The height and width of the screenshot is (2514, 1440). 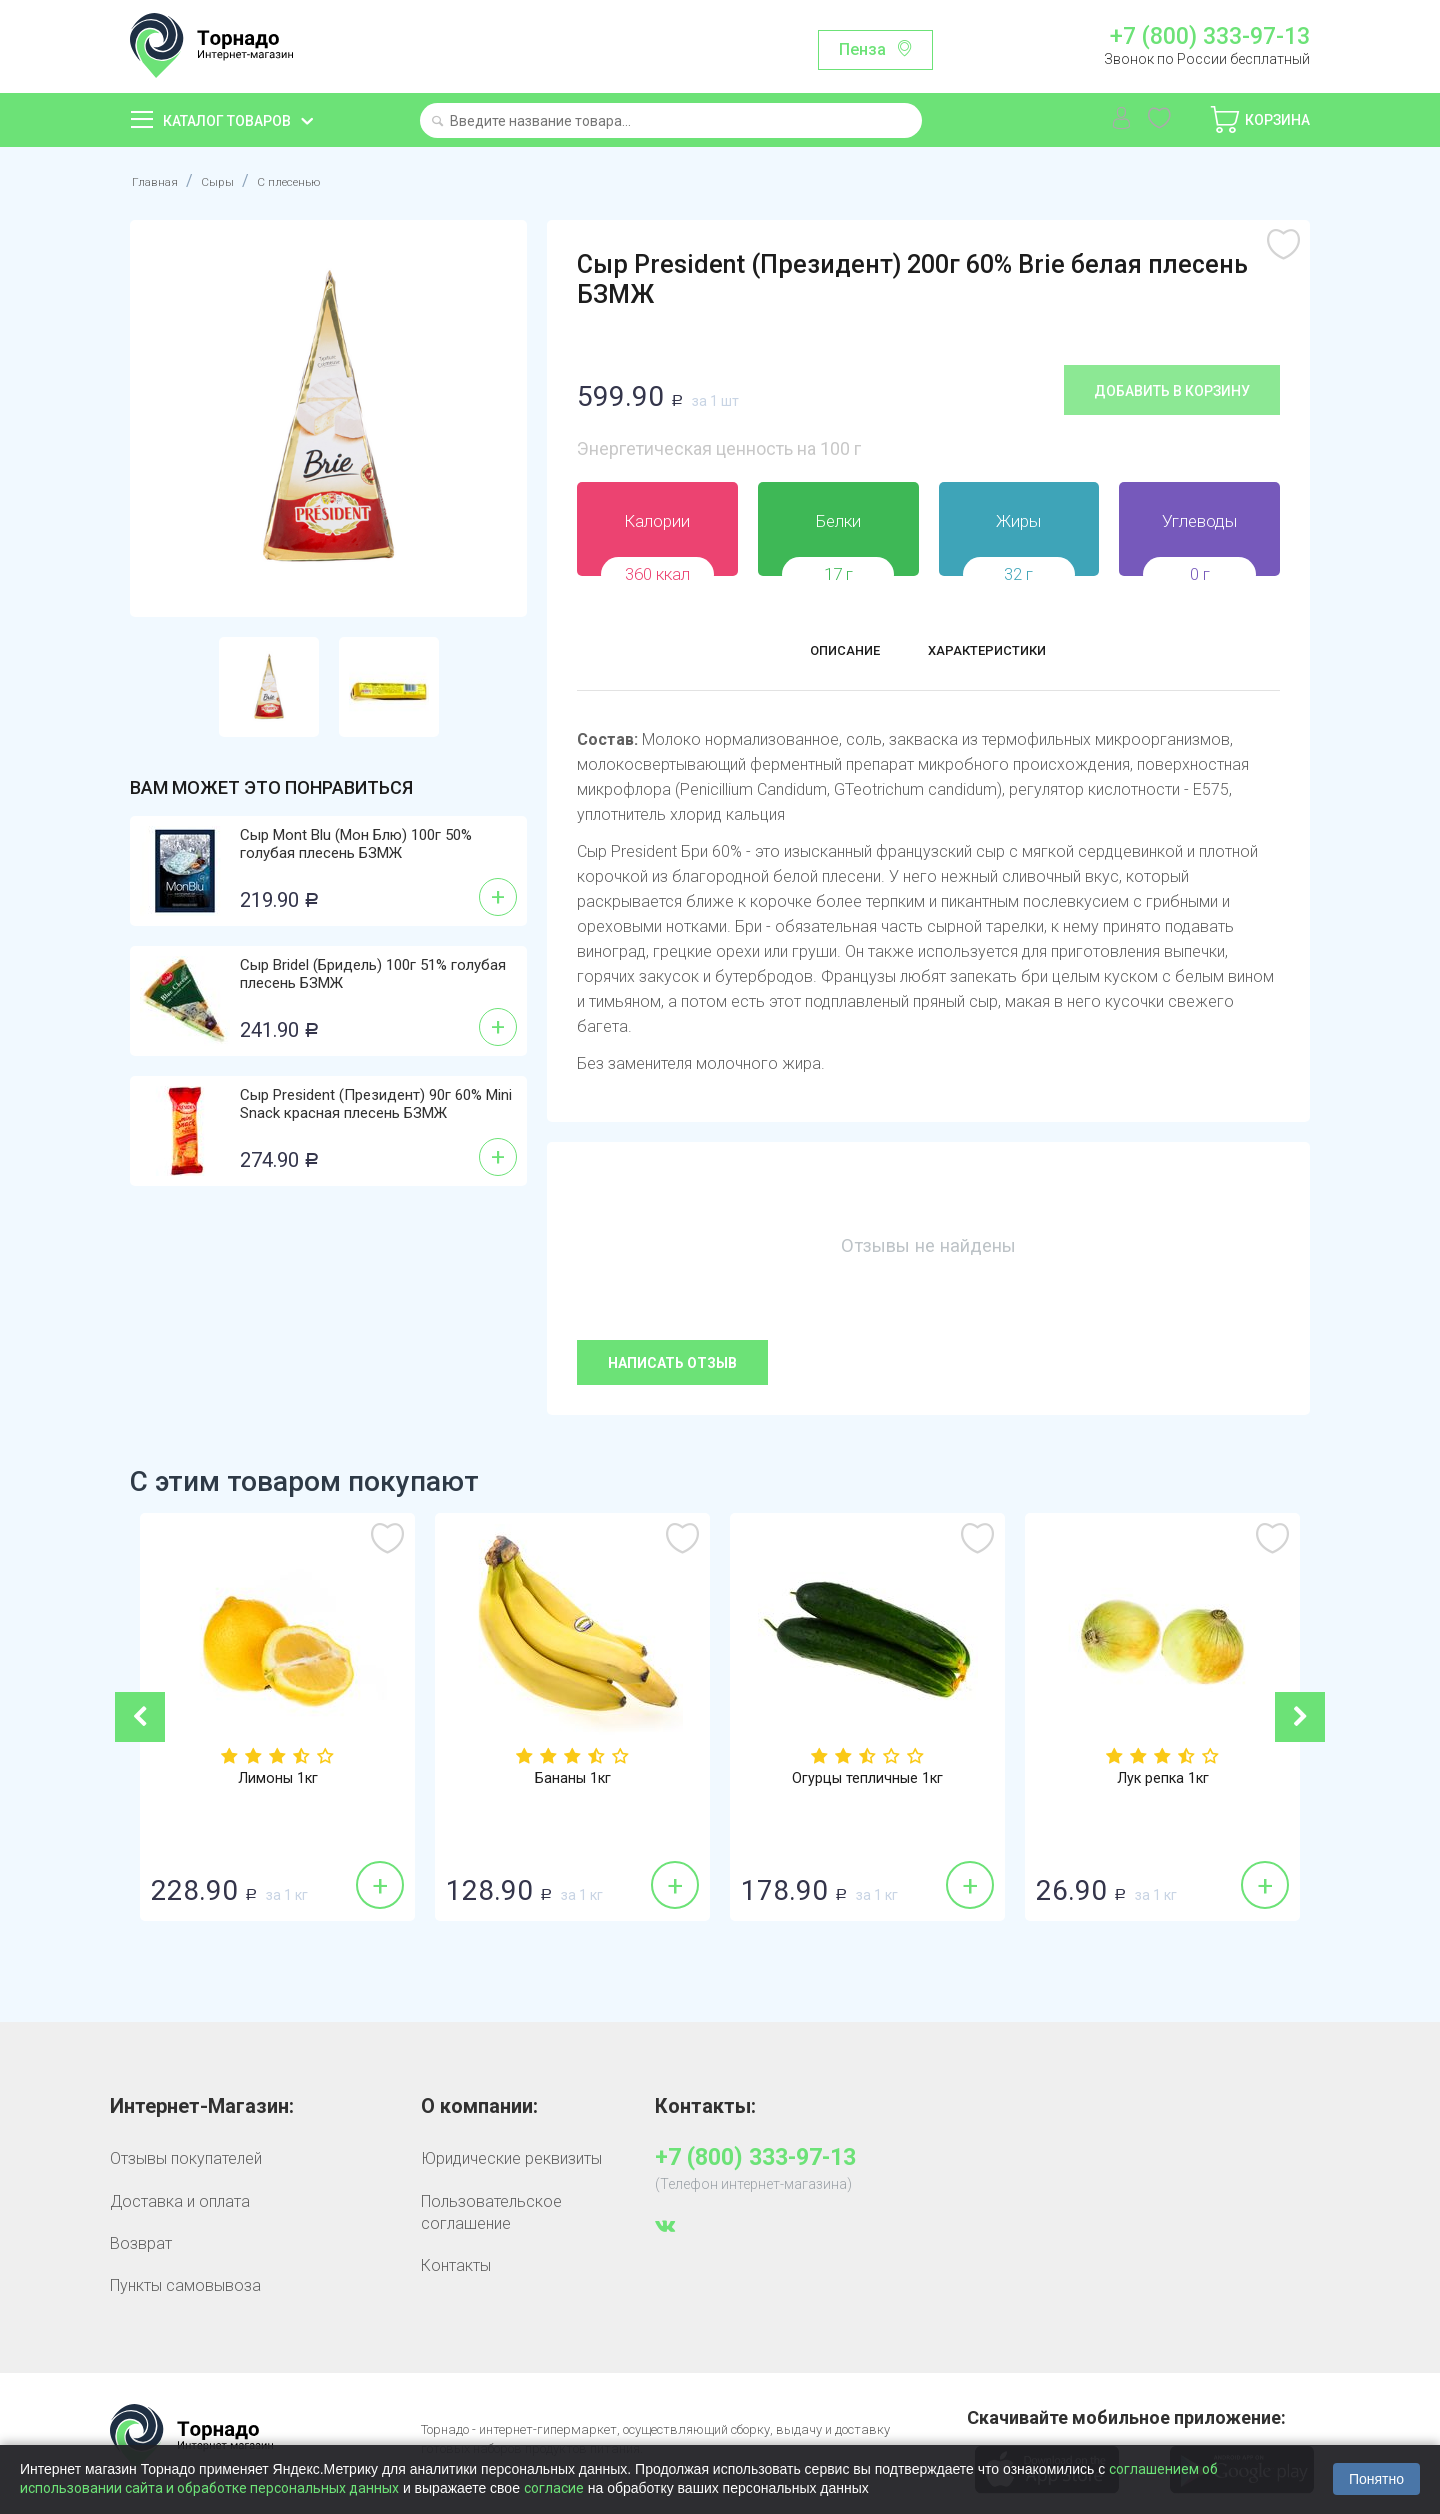 What do you see at coordinates (868, 1780) in the screenshot?
I see `Огурцы тепличные 1кг` at bounding box center [868, 1780].